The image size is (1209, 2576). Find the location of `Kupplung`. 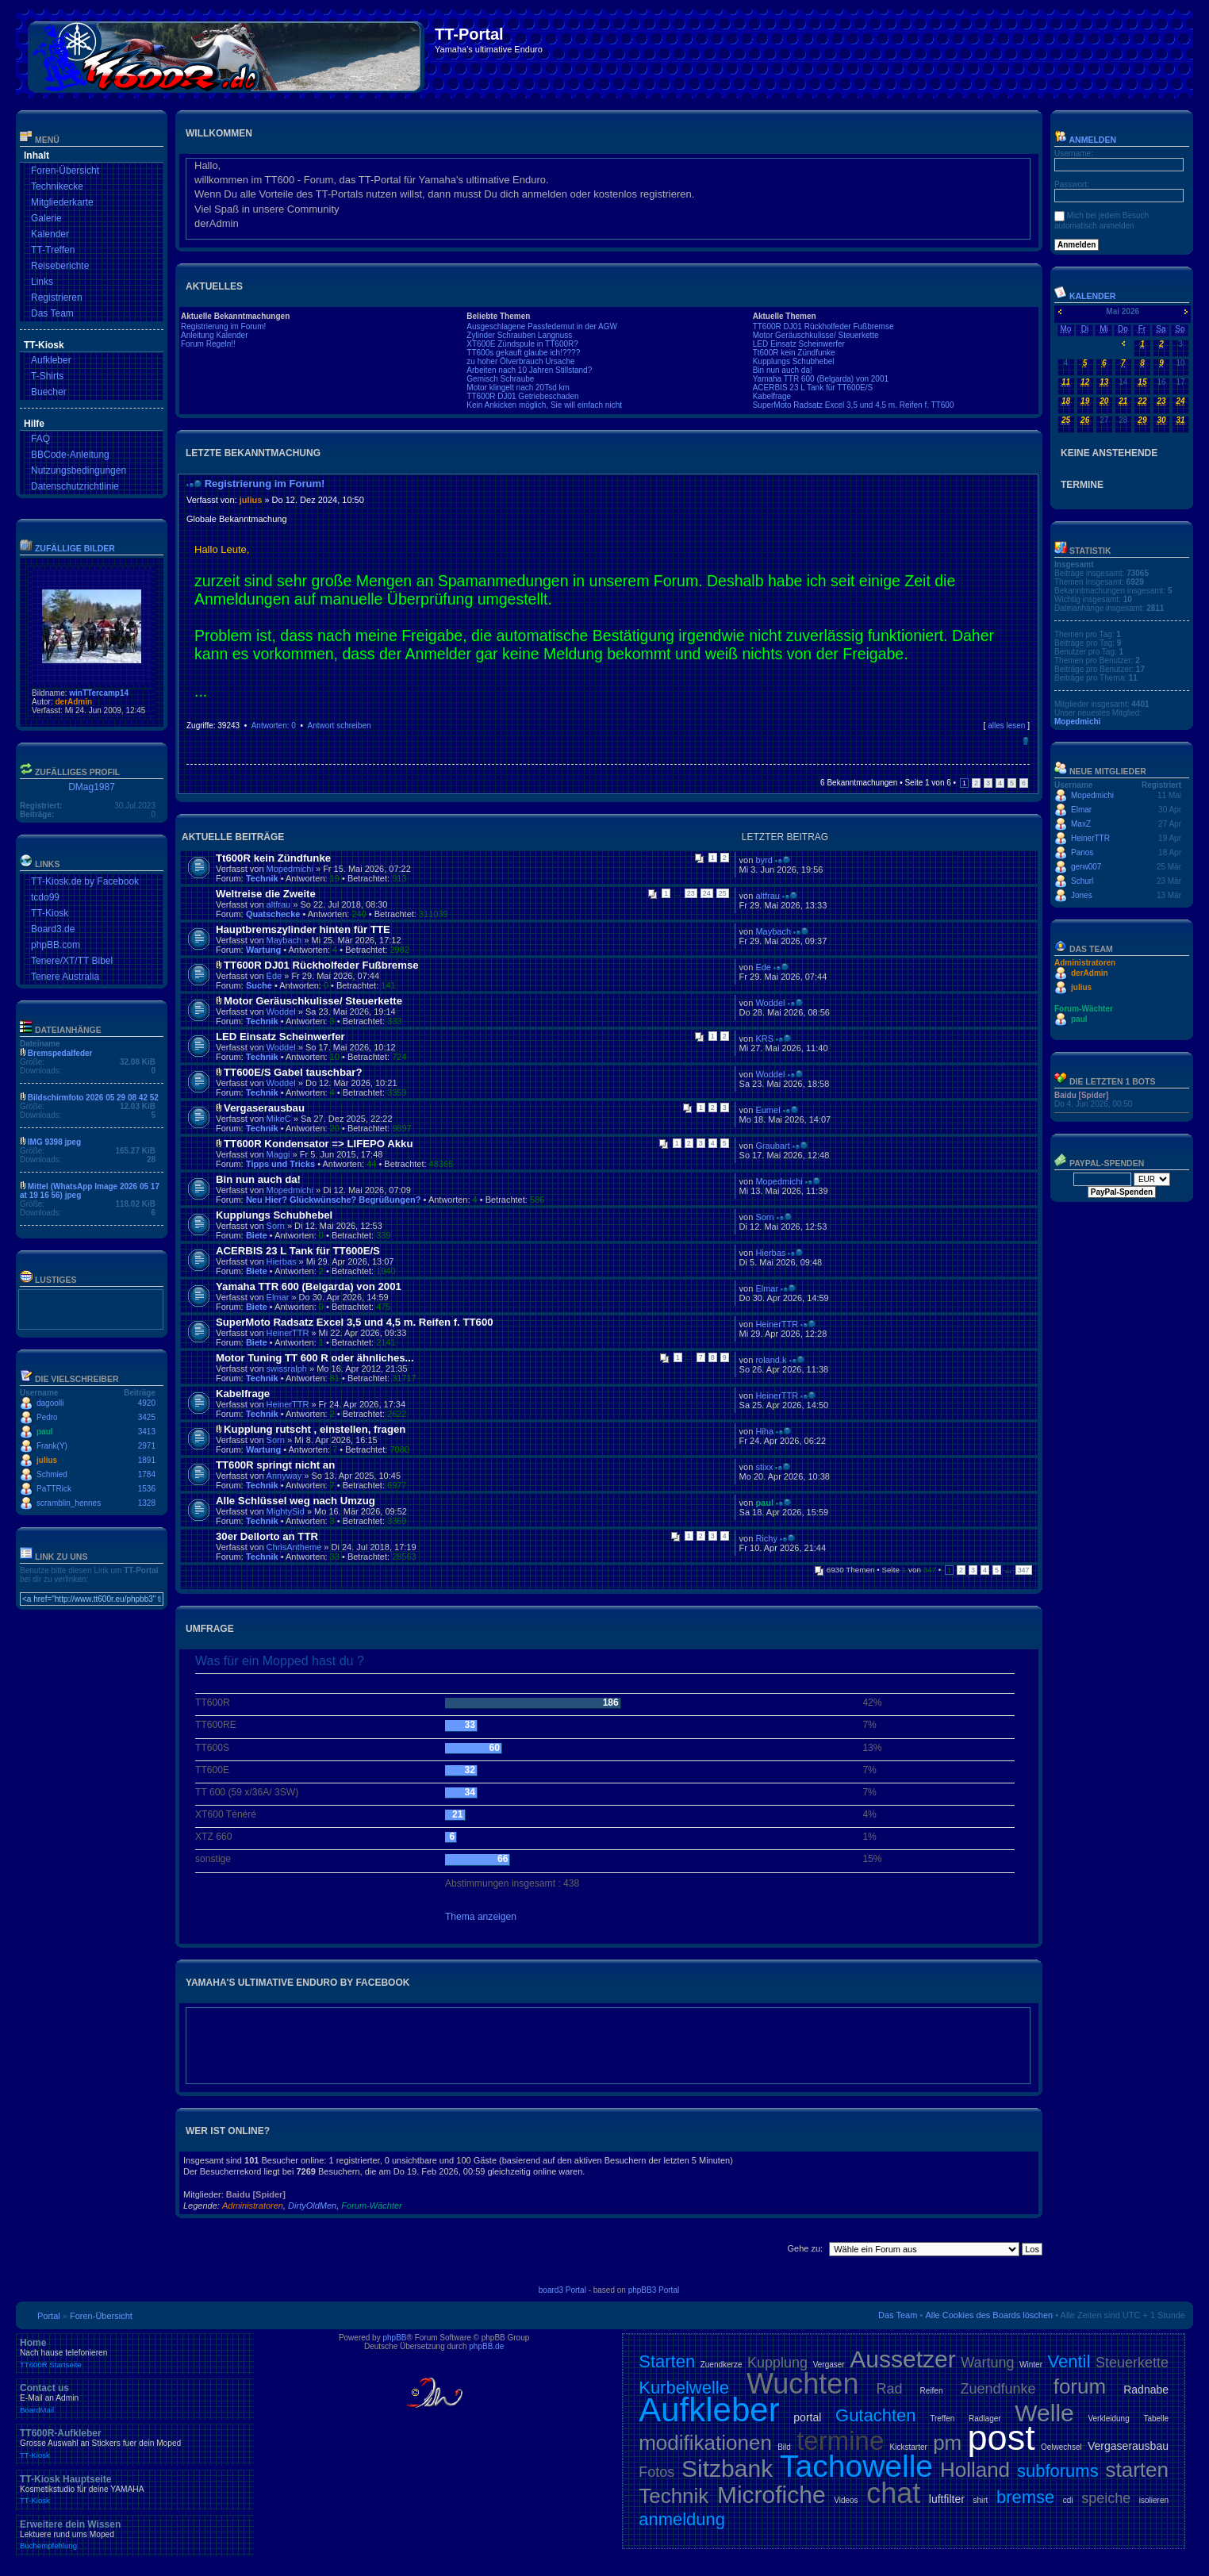

Kupplung is located at coordinates (777, 2363).